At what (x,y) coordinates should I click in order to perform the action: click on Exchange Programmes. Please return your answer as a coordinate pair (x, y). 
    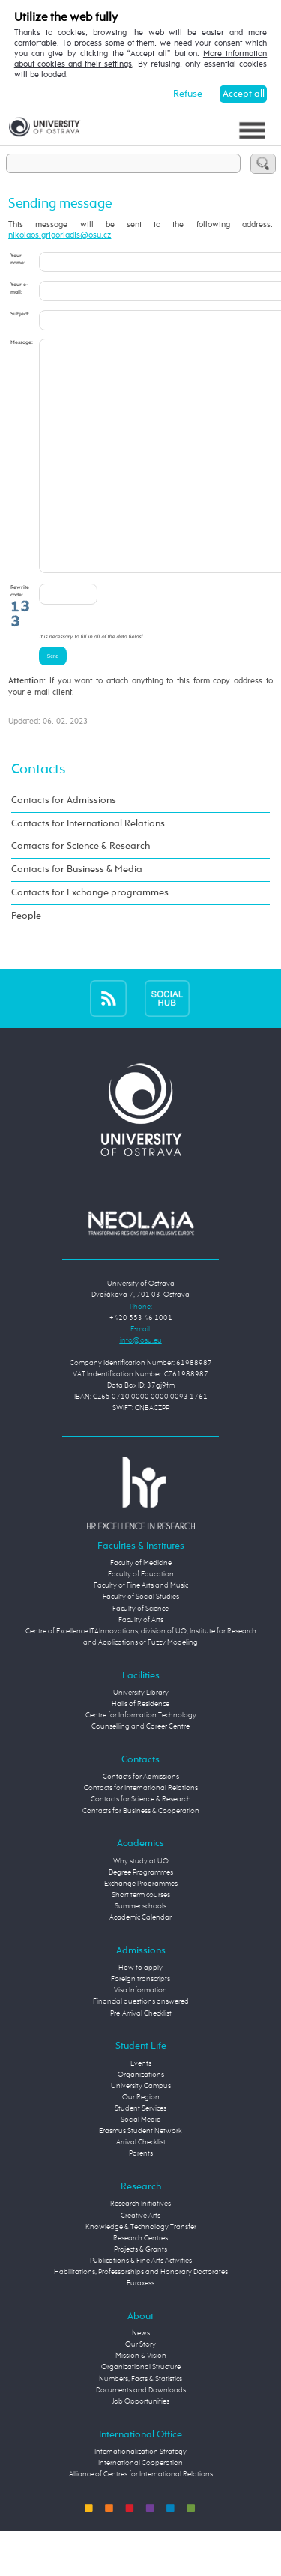
    Looking at the image, I should click on (141, 1928).